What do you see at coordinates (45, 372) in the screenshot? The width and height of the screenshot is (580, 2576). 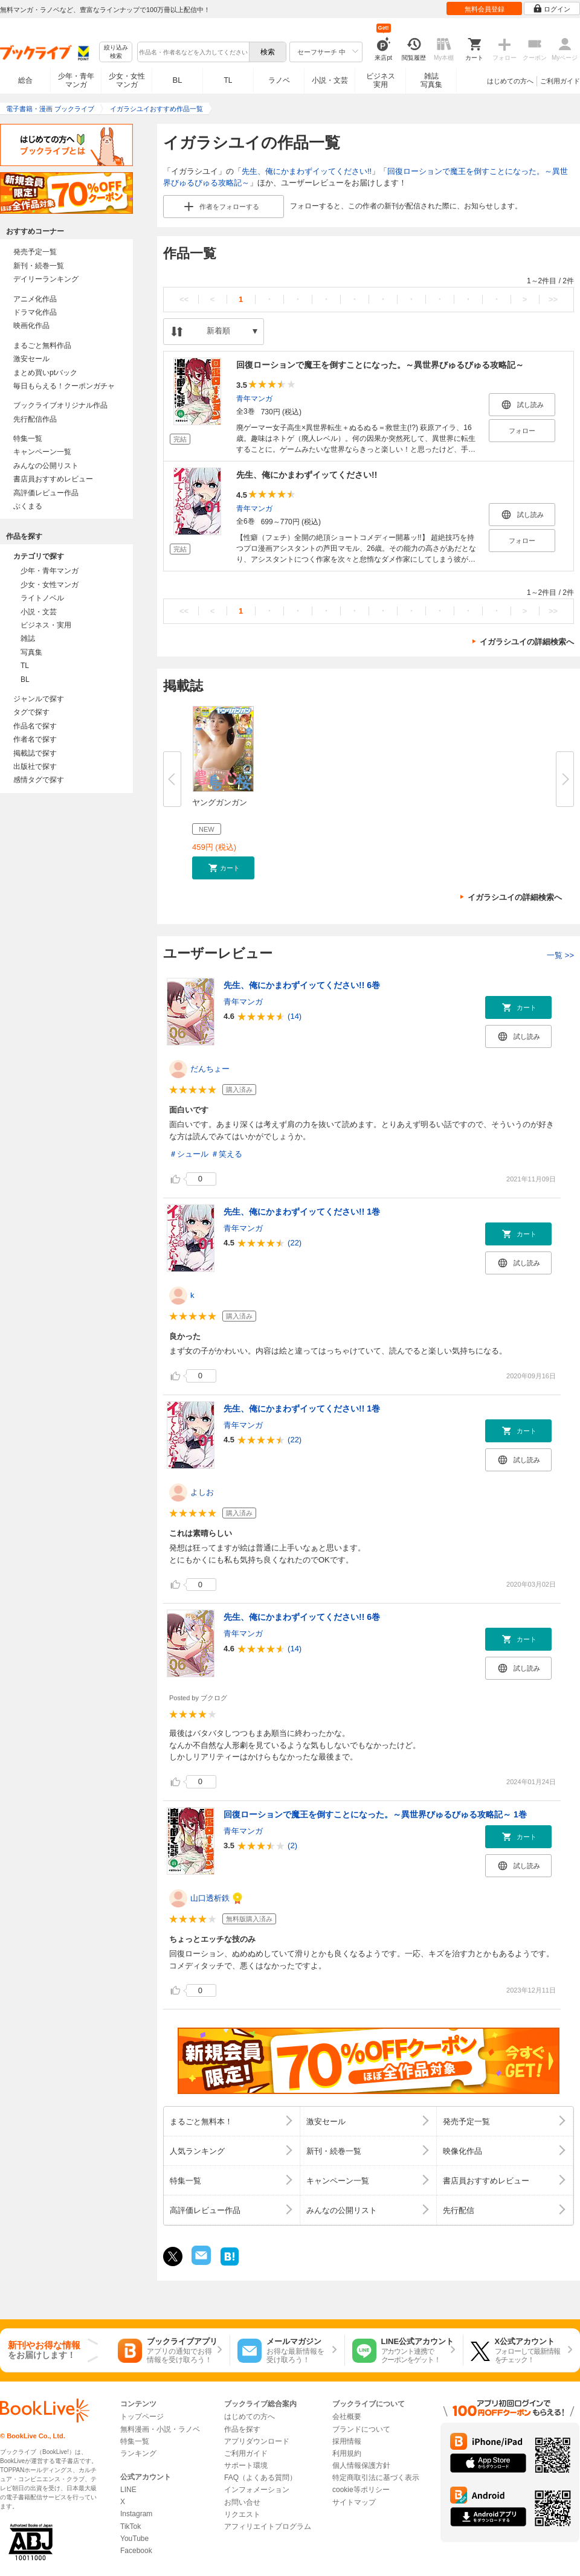 I see `まとめ買いptバック` at bounding box center [45, 372].